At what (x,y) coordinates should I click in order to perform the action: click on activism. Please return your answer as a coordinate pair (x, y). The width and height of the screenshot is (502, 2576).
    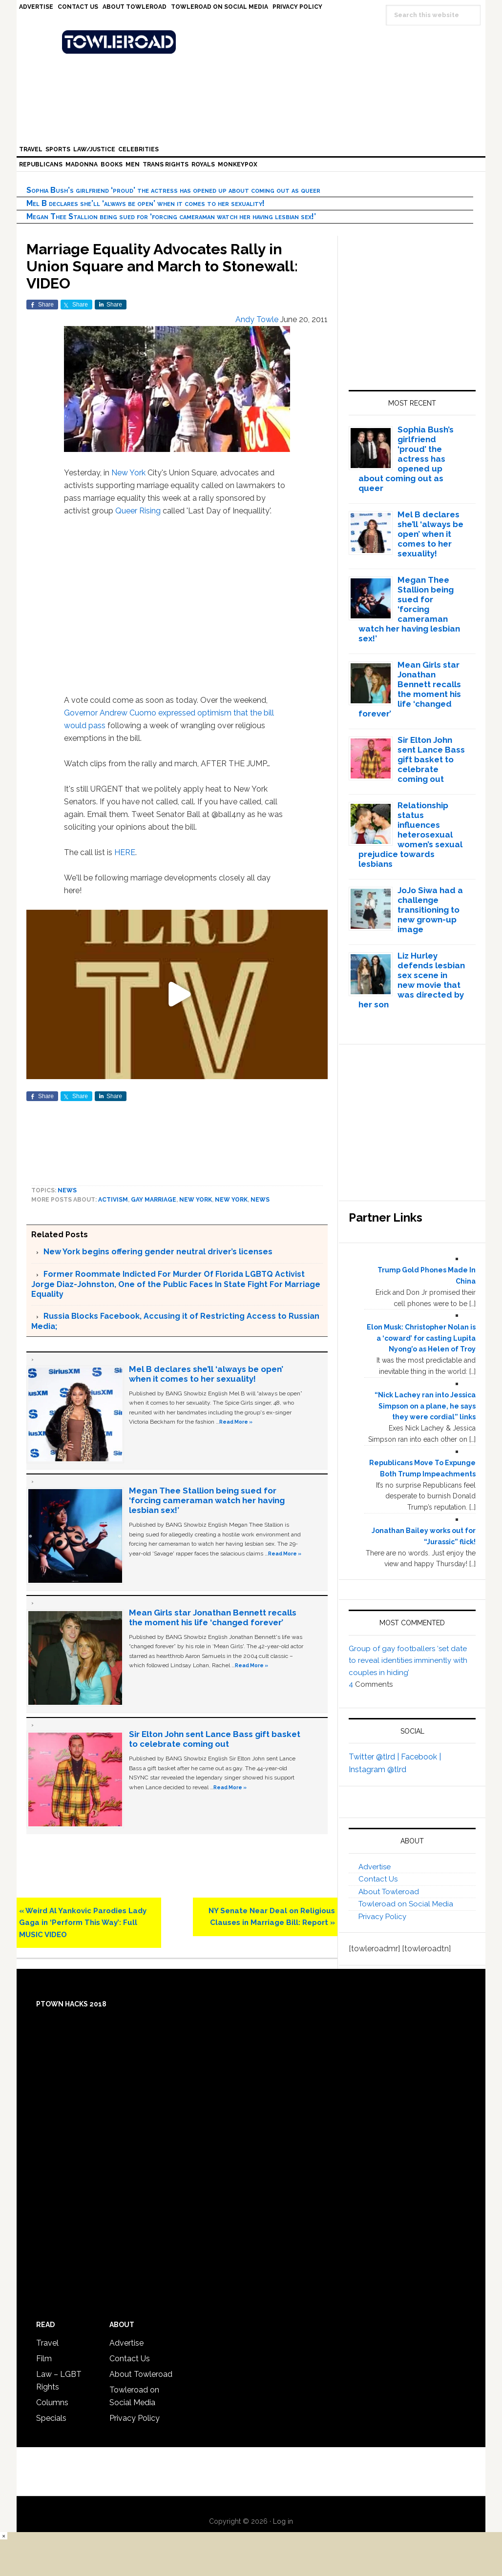
    Looking at the image, I should click on (113, 1199).